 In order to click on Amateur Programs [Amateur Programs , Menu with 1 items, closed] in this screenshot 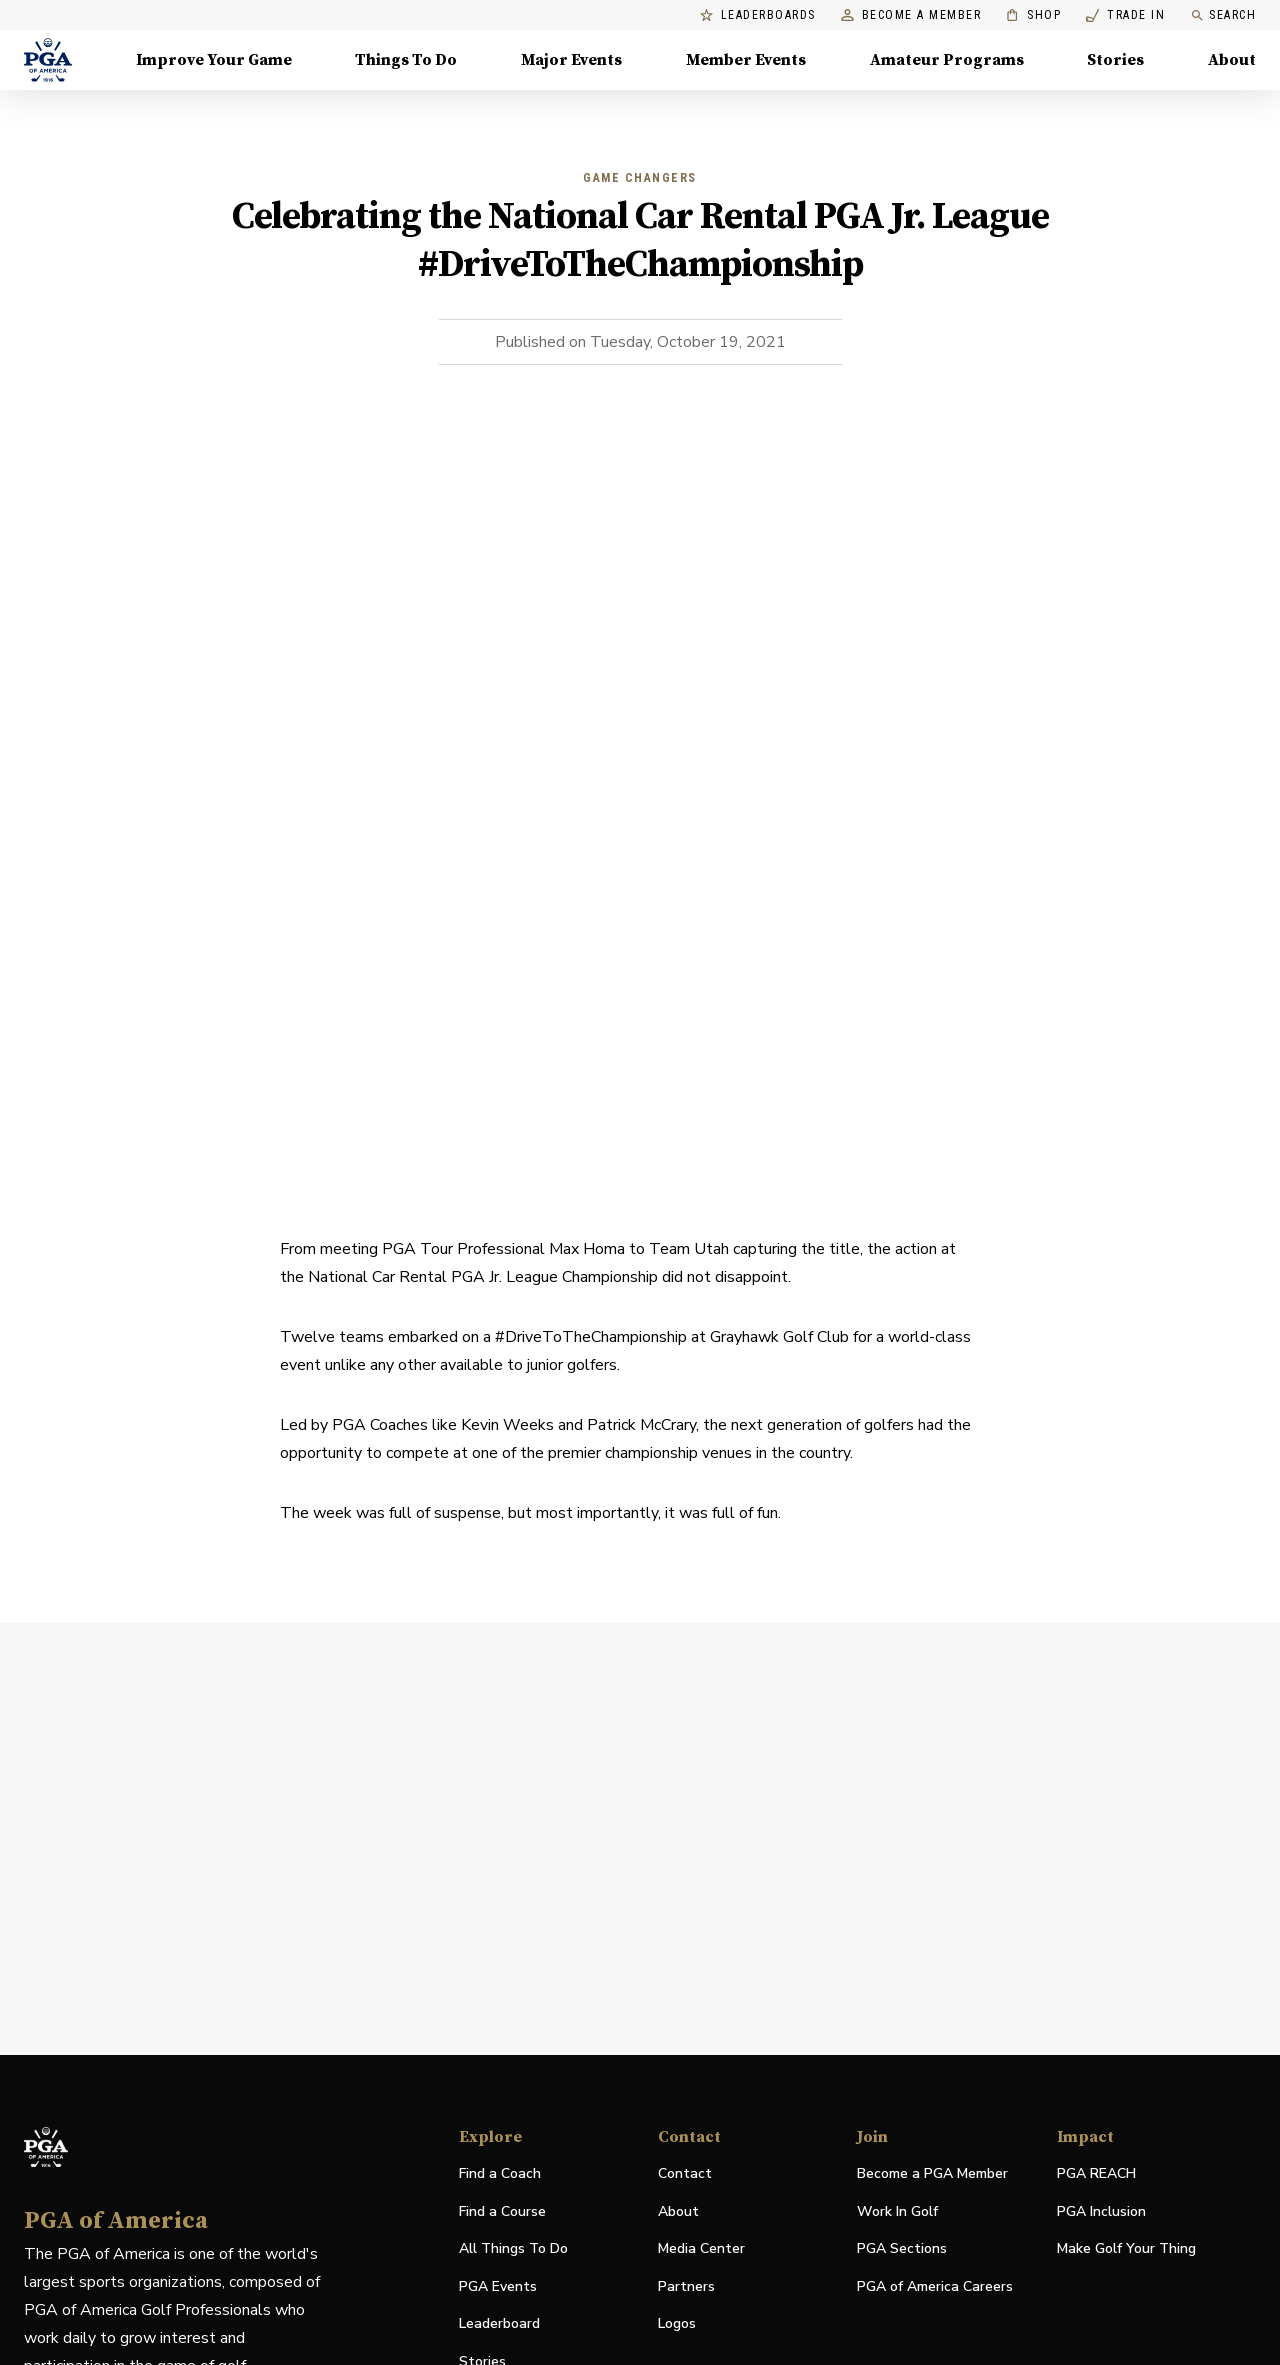, I will do `click(947, 60)`.